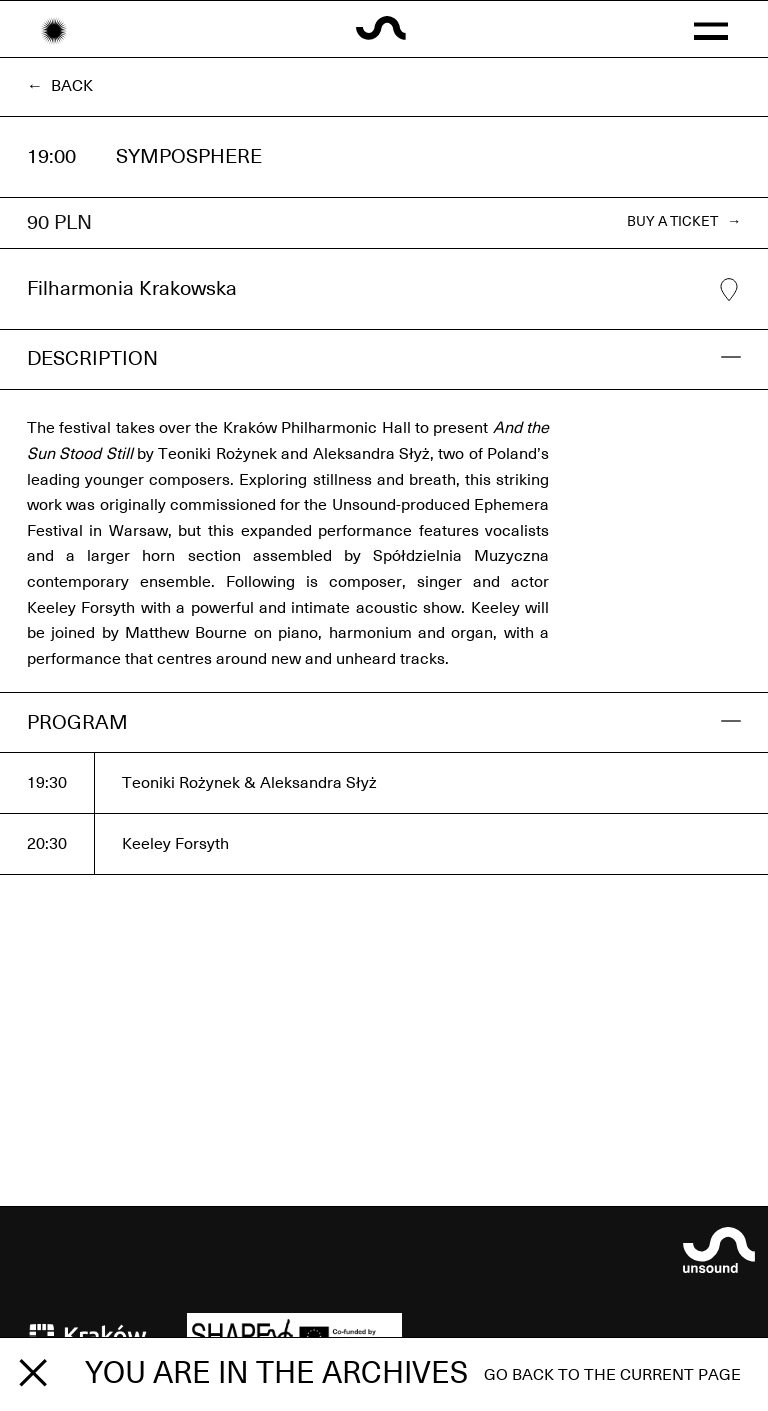 The image size is (768, 1411). I want to click on ← Back, so click(60, 86).